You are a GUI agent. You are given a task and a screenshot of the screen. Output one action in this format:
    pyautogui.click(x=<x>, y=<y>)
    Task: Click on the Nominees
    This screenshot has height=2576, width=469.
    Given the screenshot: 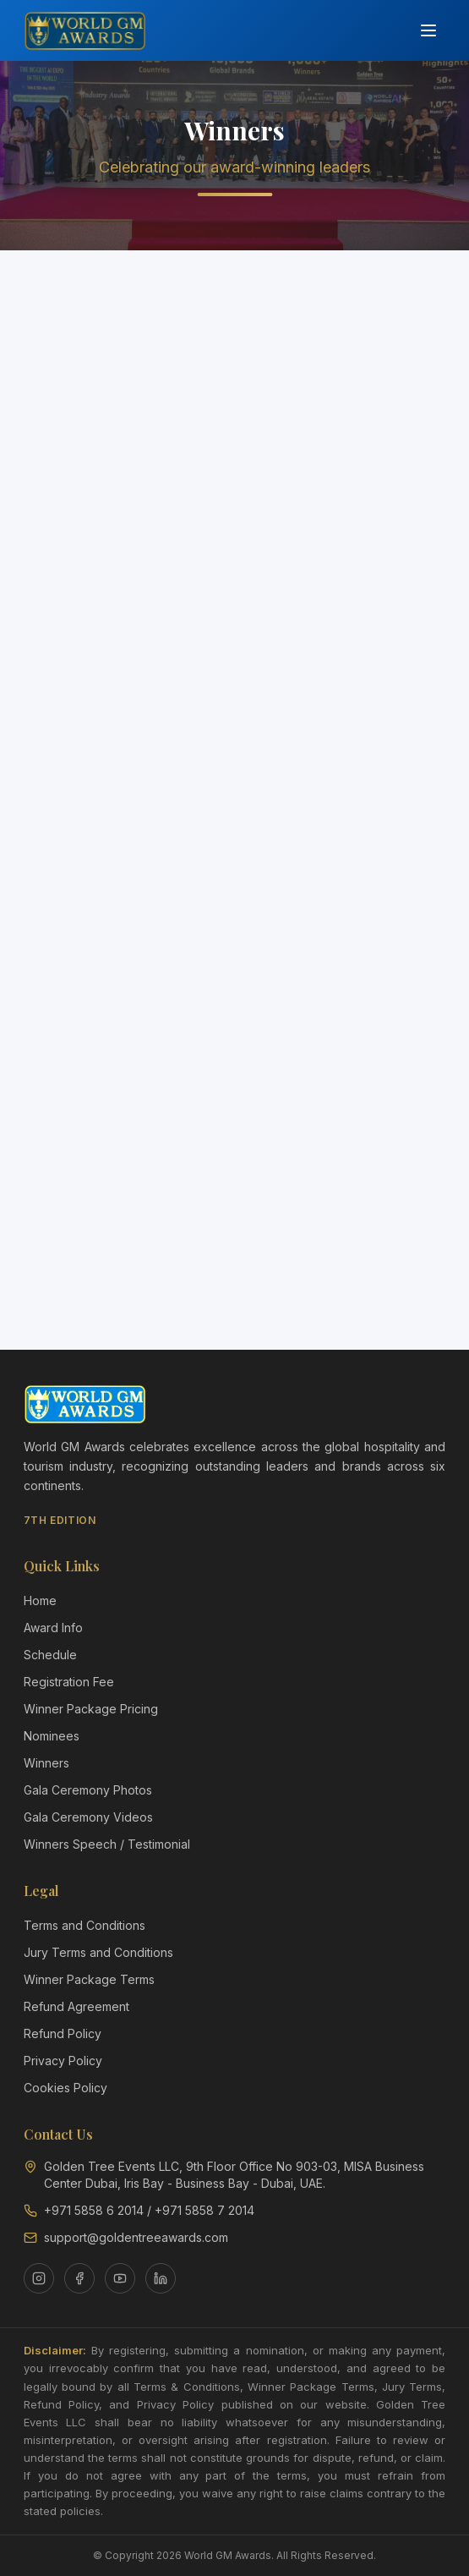 What is the action you would take?
    pyautogui.click(x=51, y=1736)
    